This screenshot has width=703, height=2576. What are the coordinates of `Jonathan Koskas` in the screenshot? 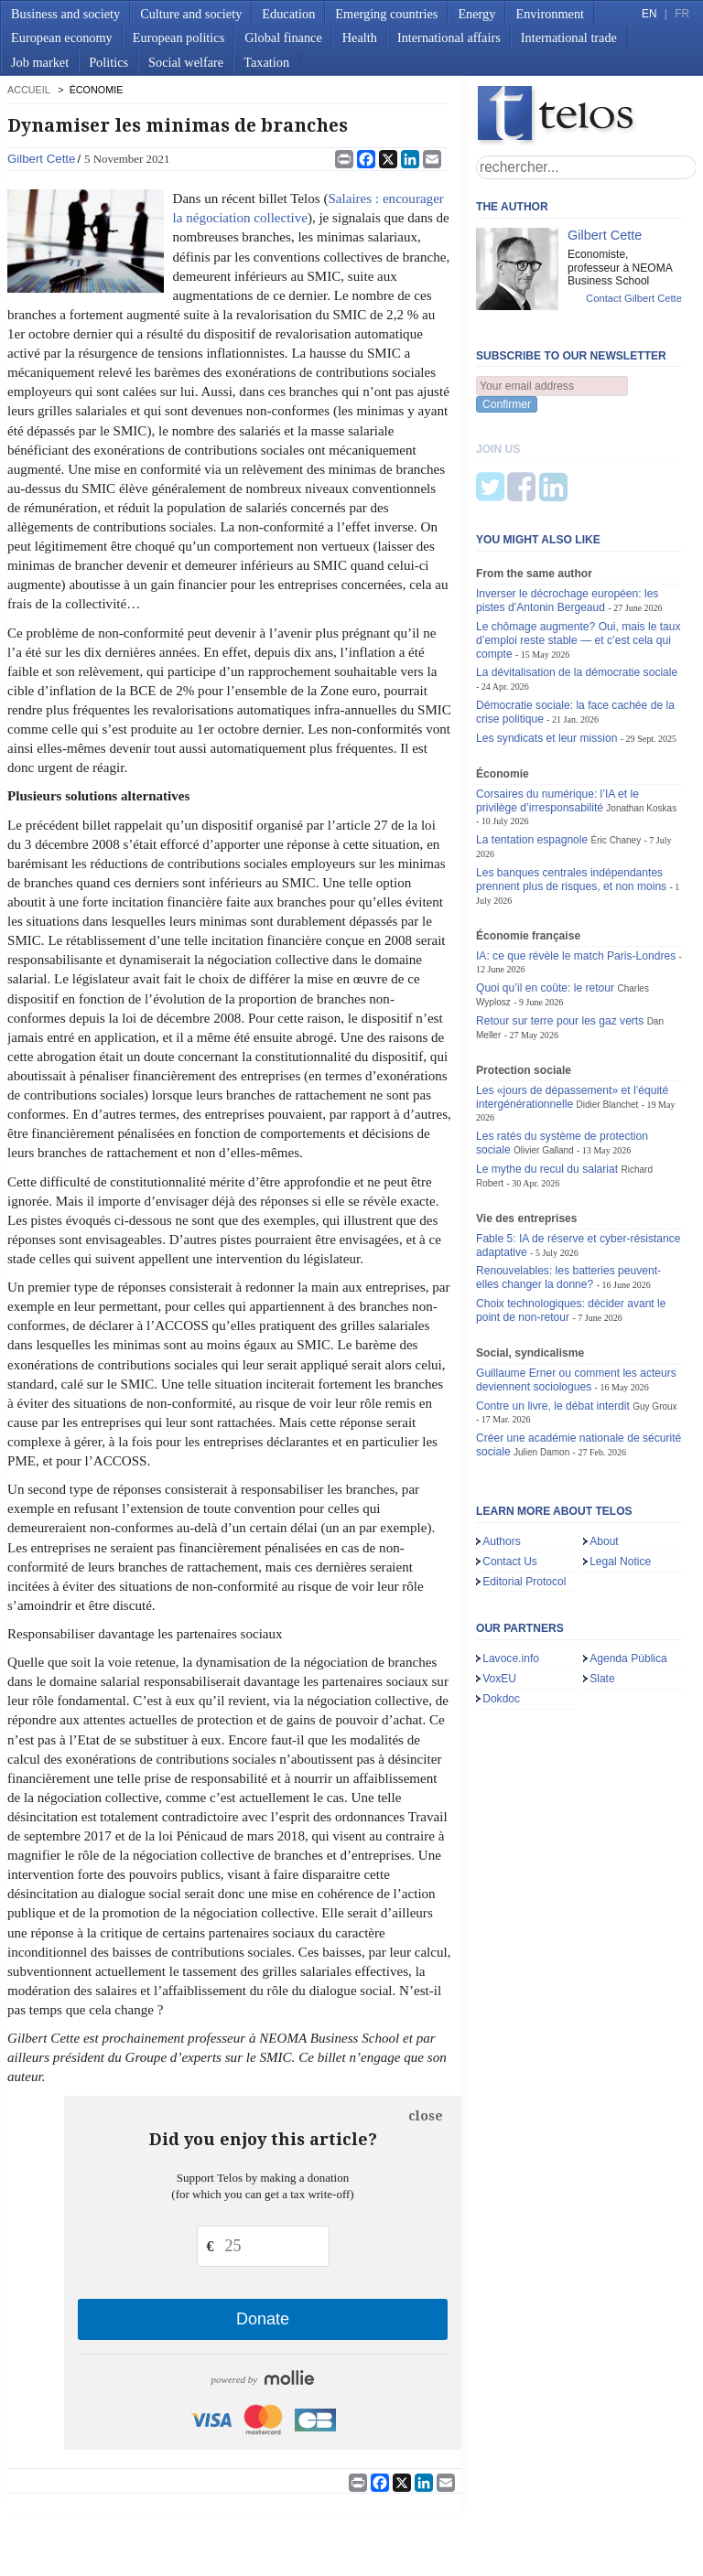 It's located at (641, 718).